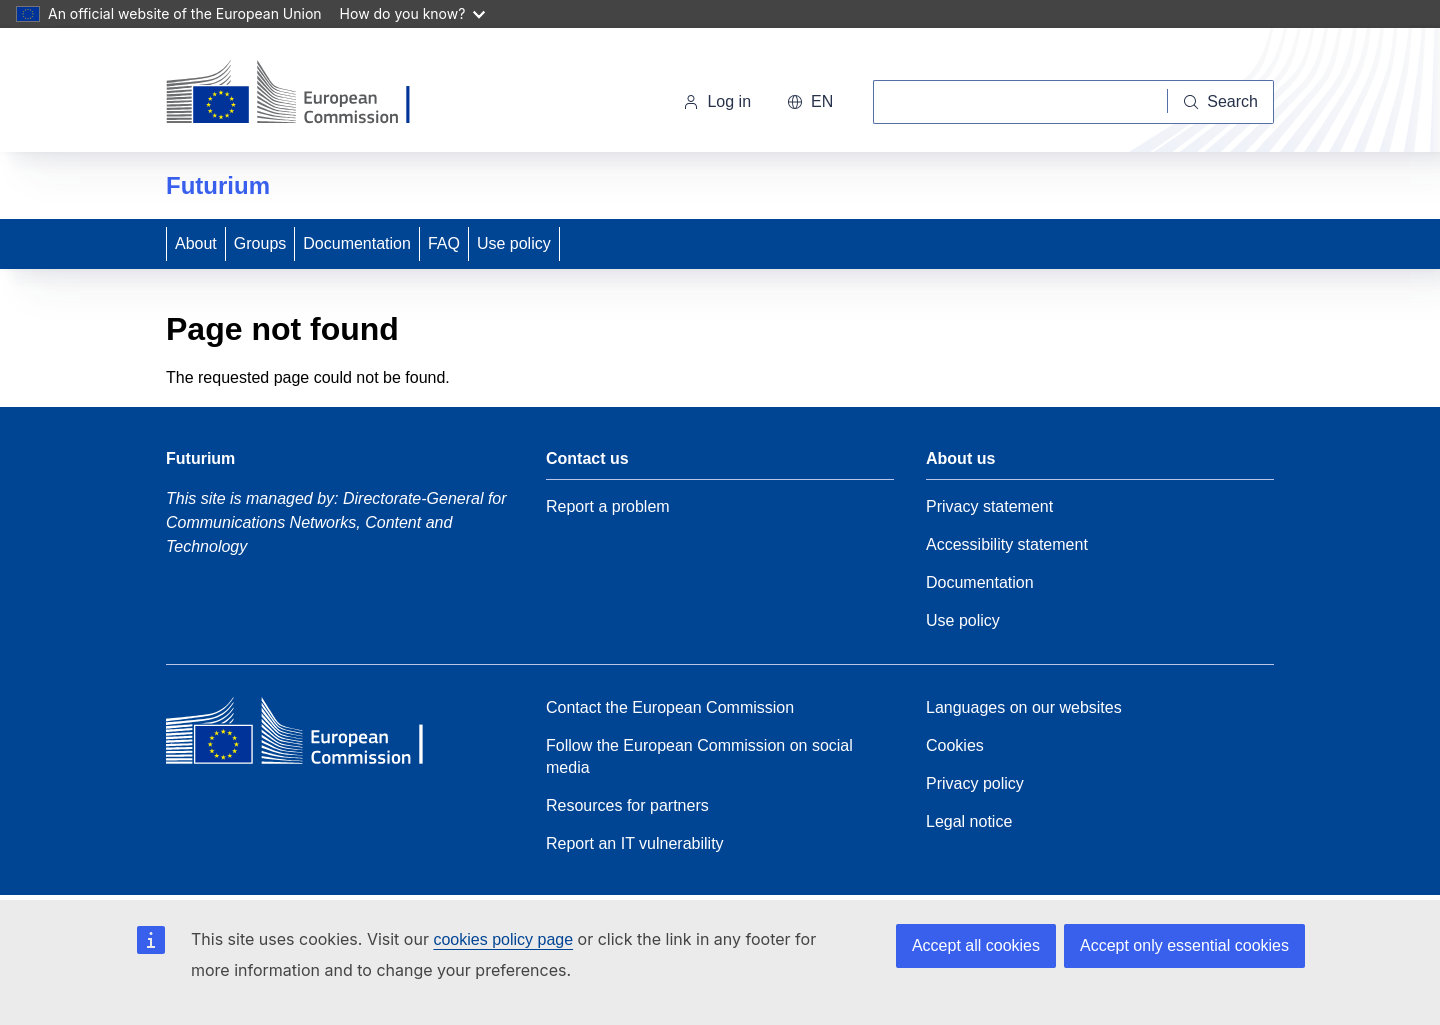 This screenshot has height=1025, width=1440. Describe the element at coordinates (670, 707) in the screenshot. I see `Contact the European Commission` at that location.